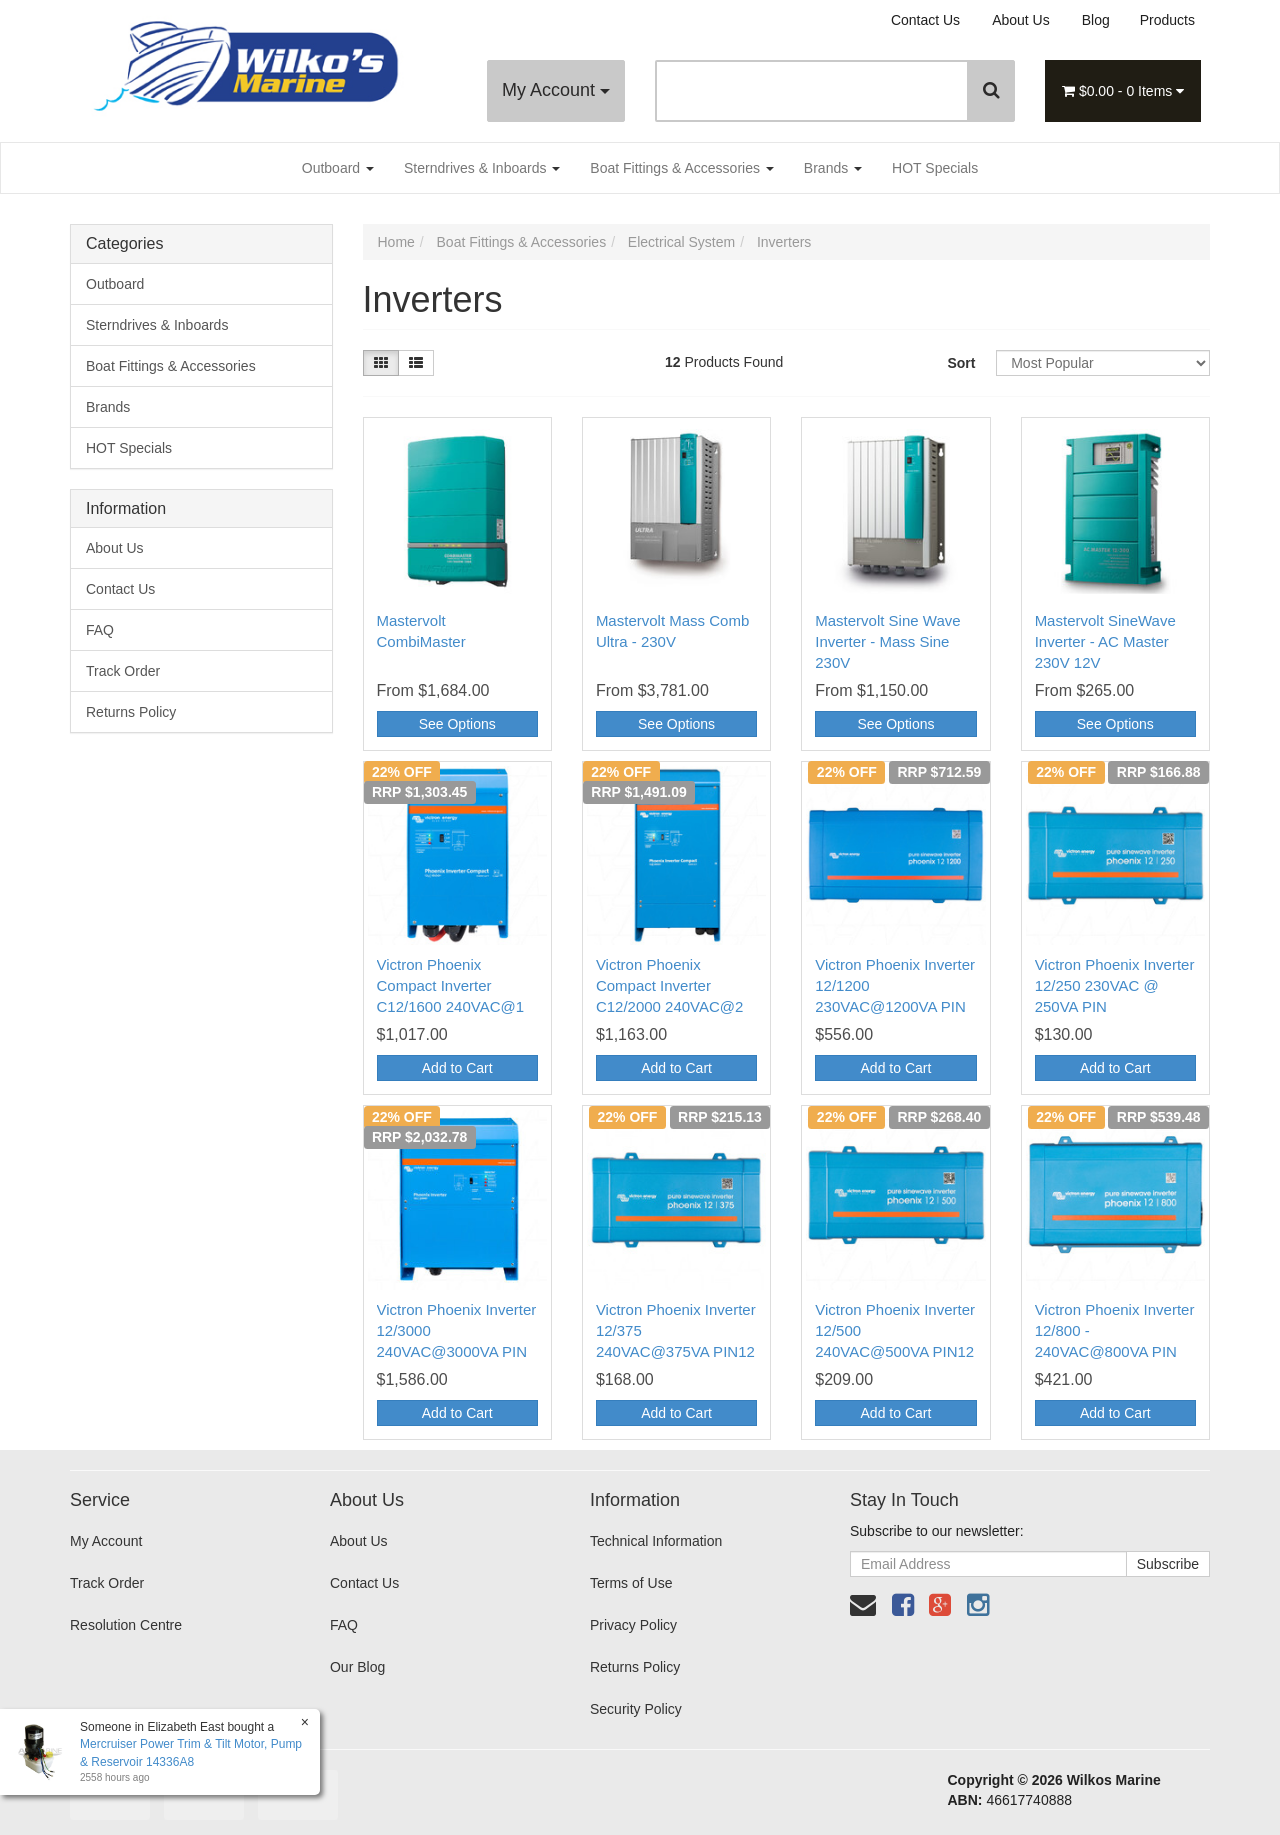 This screenshot has height=1835, width=1280. What do you see at coordinates (1123, 91) in the screenshot?
I see `- Items` at bounding box center [1123, 91].